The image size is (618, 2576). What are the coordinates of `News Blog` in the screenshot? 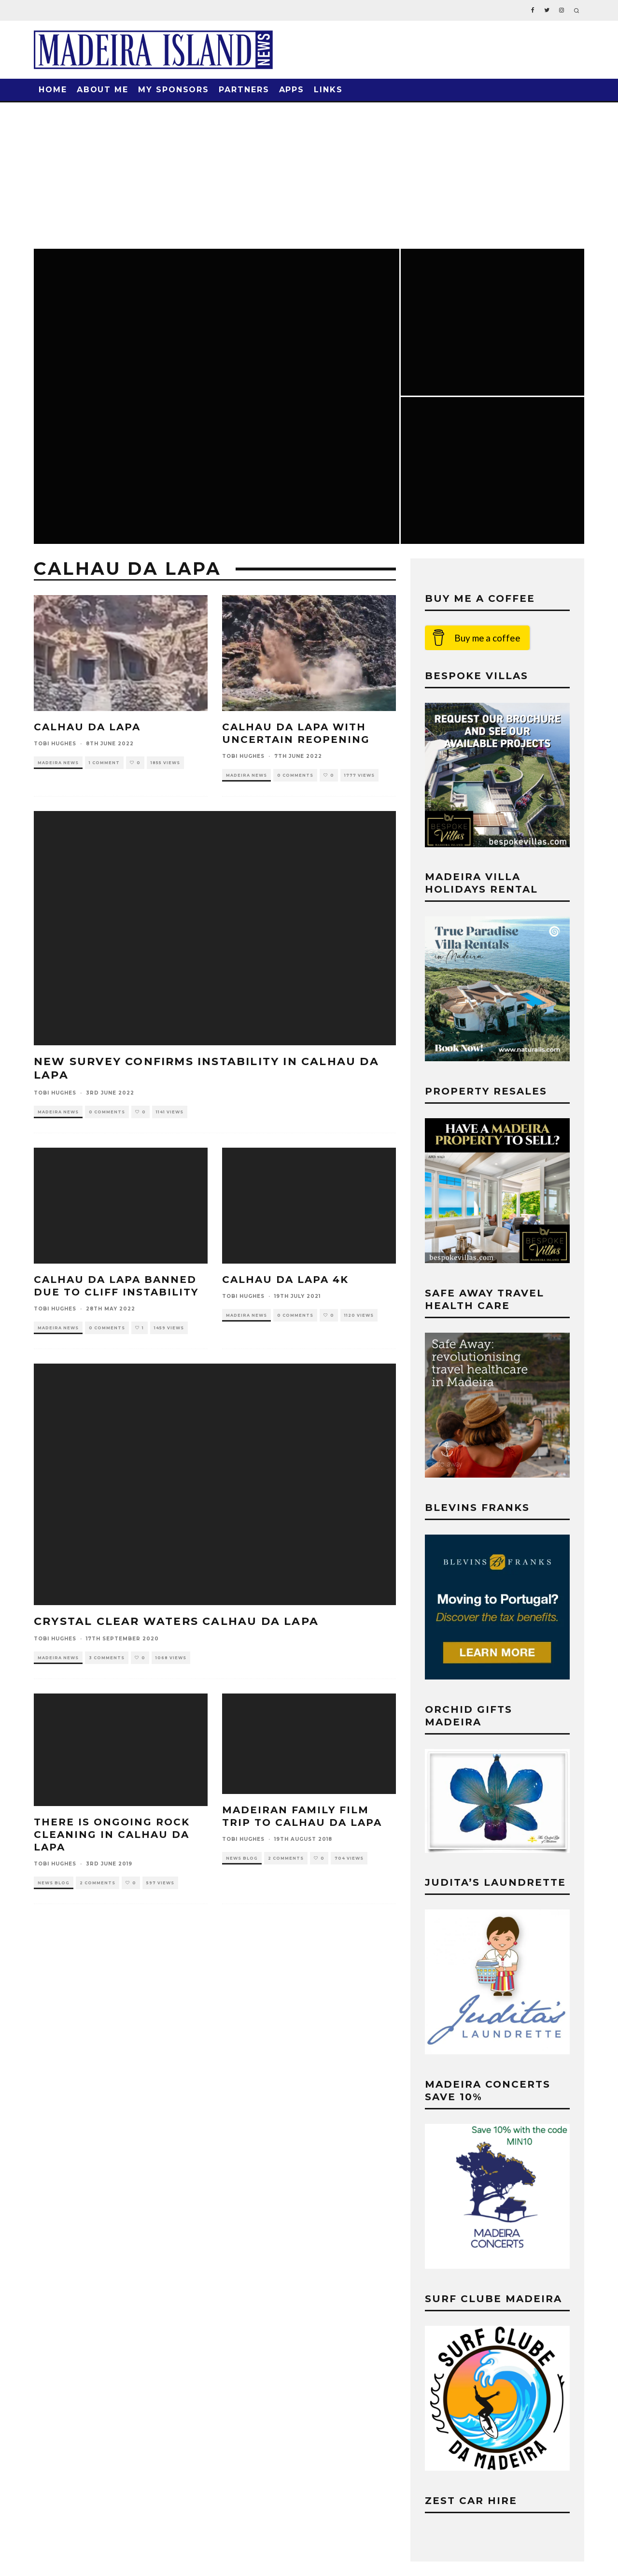 It's located at (54, 1882).